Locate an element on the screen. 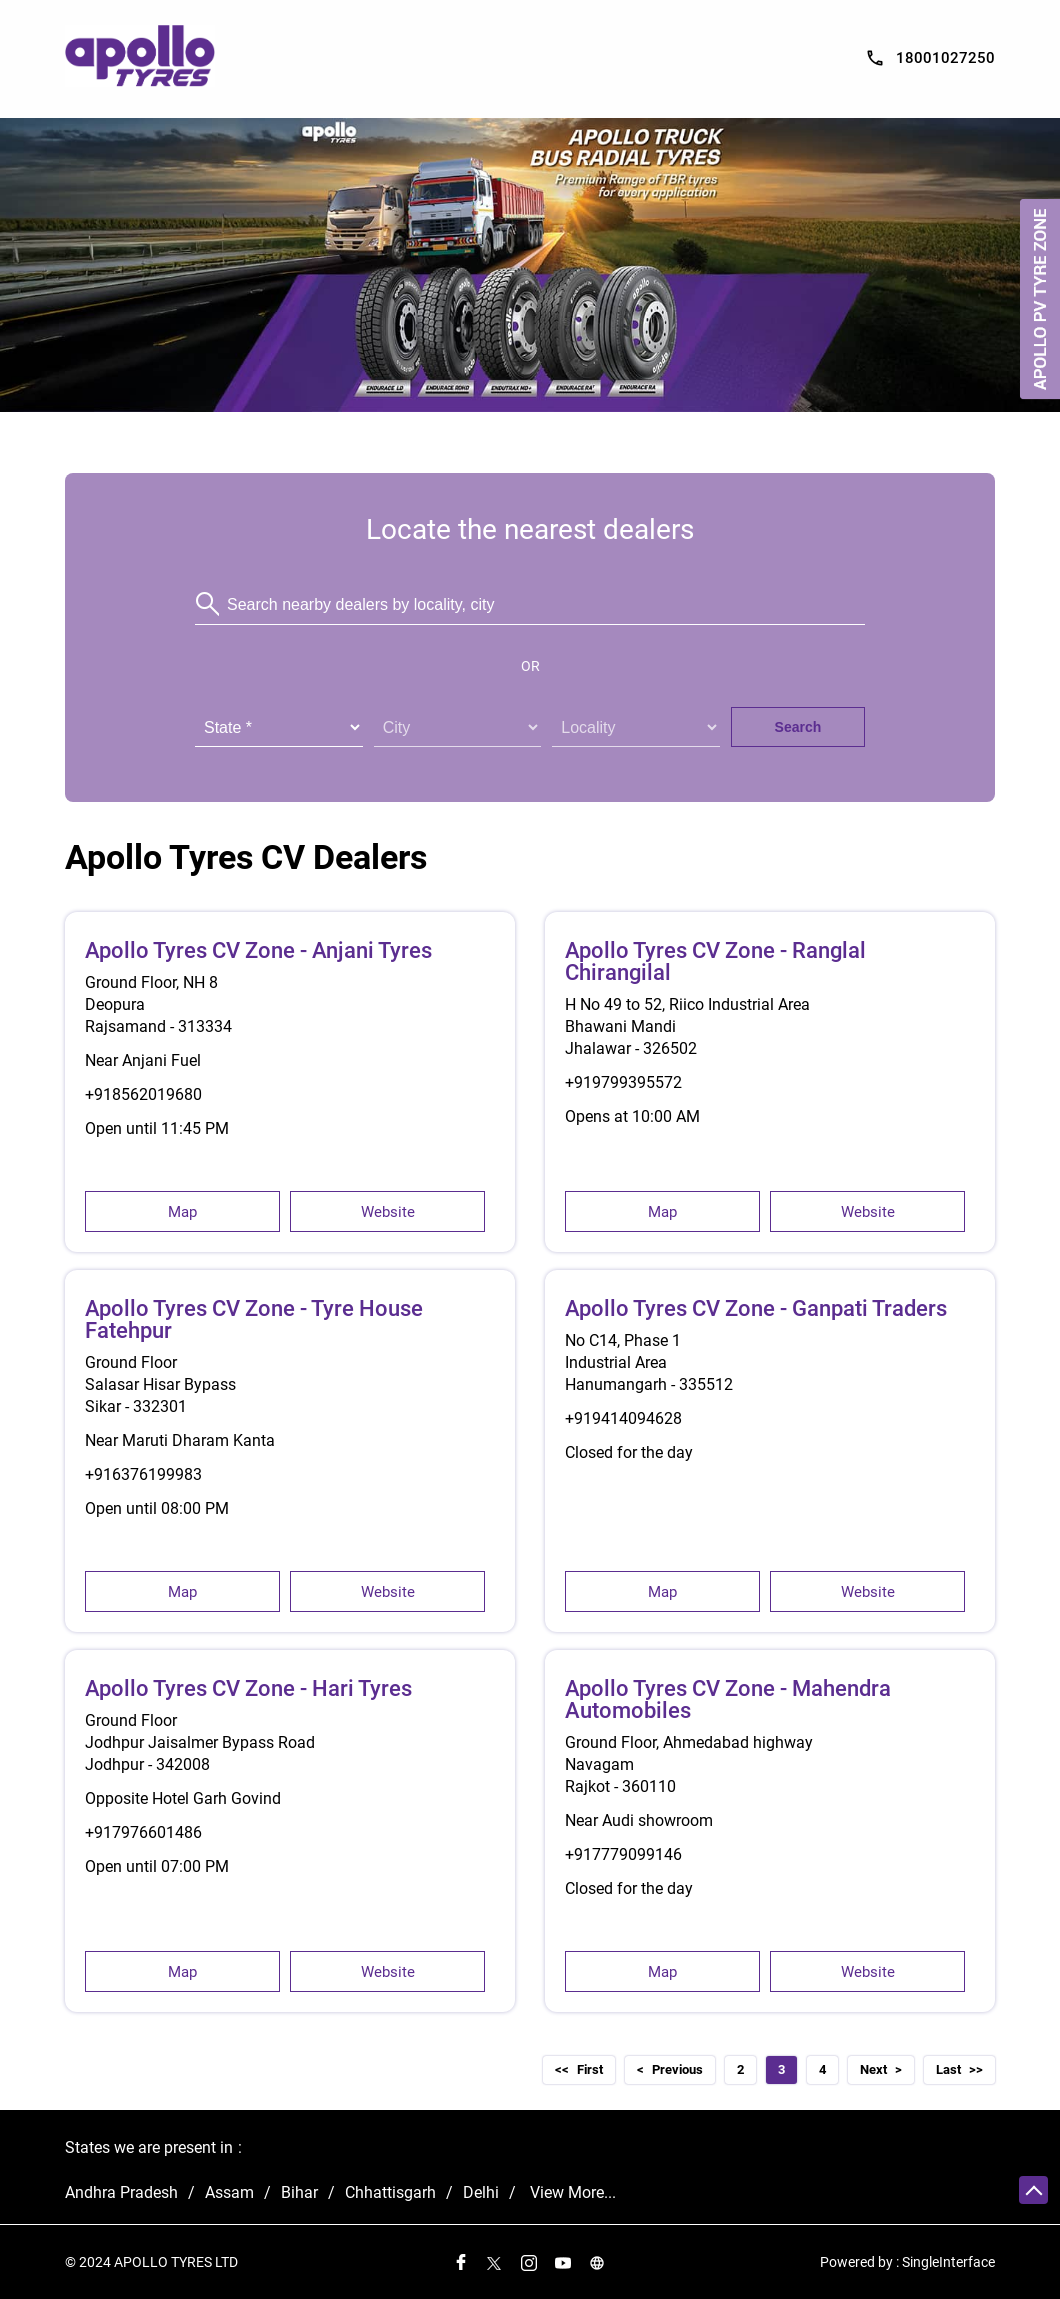 The image size is (1060, 2299). Chhattisgarh is located at coordinates (390, 2192).